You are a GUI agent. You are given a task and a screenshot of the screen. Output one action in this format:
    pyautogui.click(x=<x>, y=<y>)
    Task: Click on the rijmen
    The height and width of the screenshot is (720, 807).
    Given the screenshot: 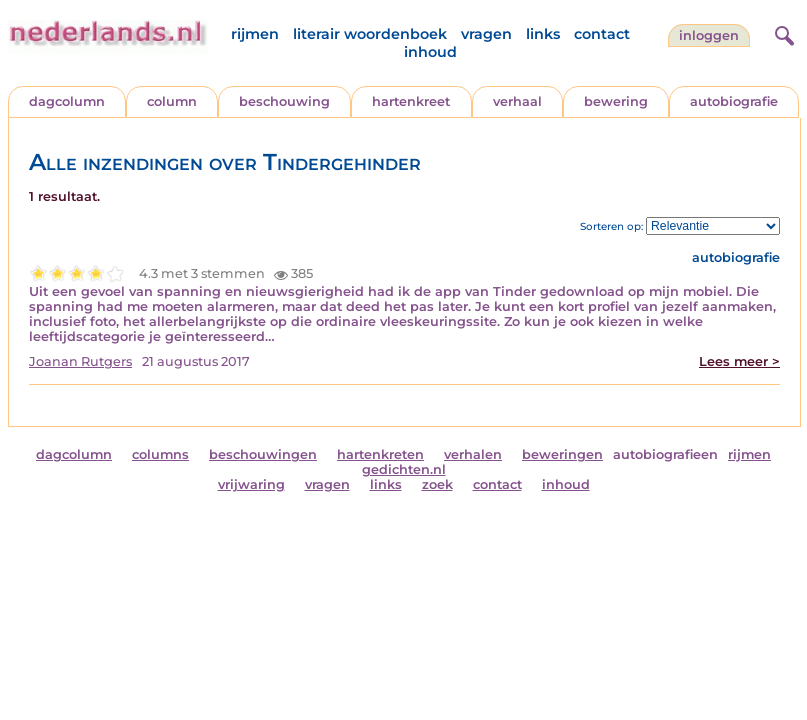 What is the action you would take?
    pyautogui.click(x=255, y=34)
    